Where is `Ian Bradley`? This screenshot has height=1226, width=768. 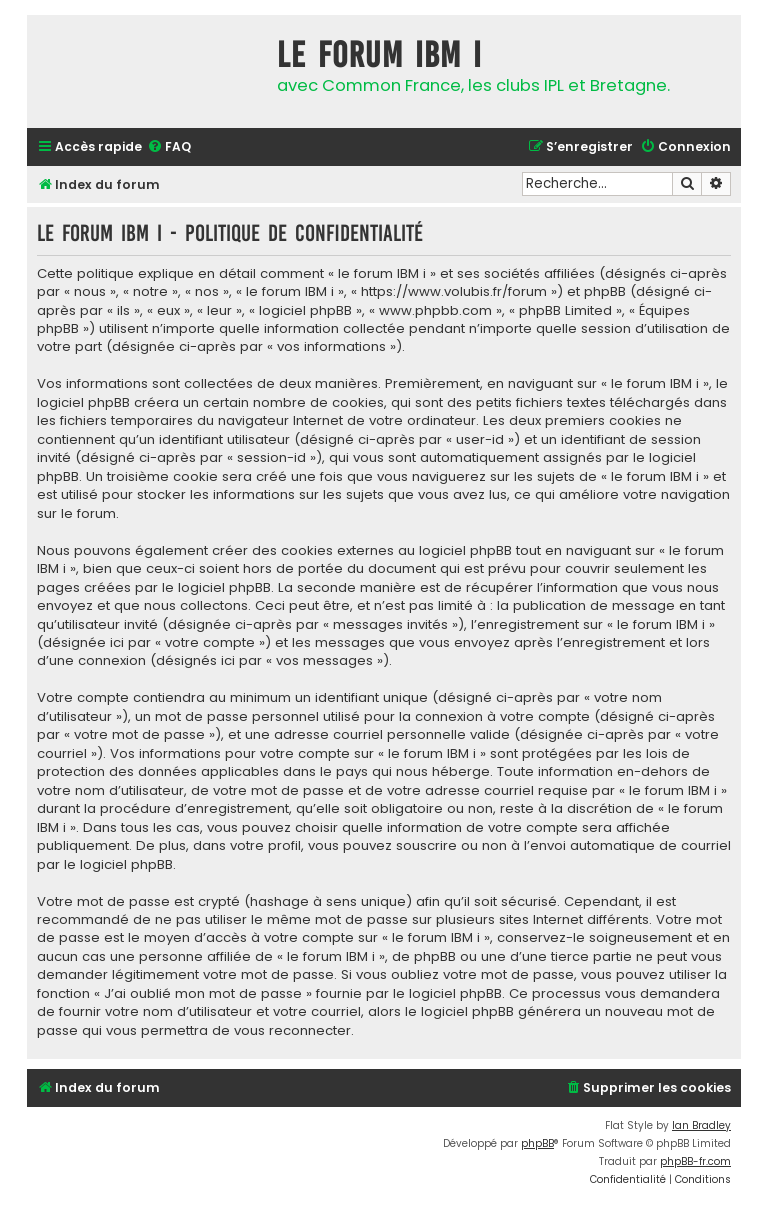
Ian Bradley is located at coordinates (701, 1125).